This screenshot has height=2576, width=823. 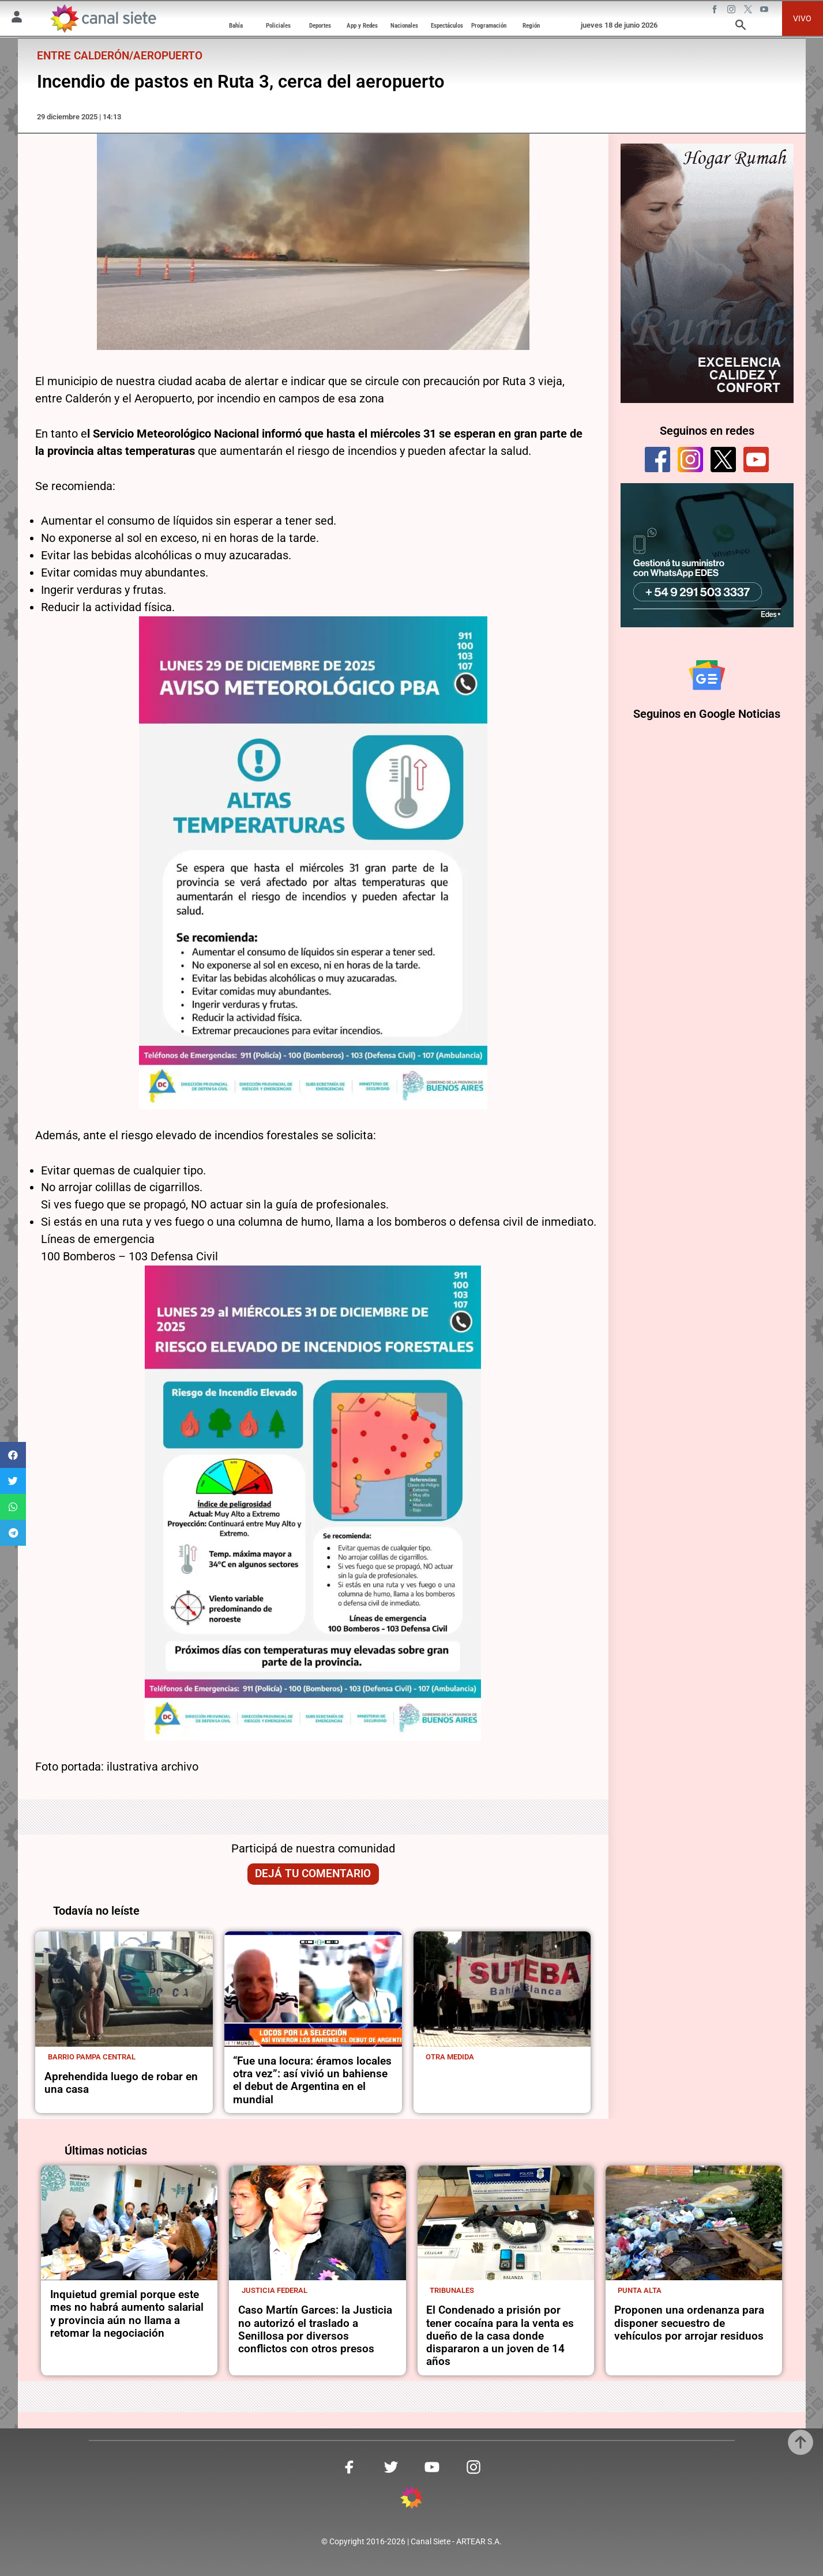 What do you see at coordinates (640, 2290) in the screenshot?
I see `Punta Alta` at bounding box center [640, 2290].